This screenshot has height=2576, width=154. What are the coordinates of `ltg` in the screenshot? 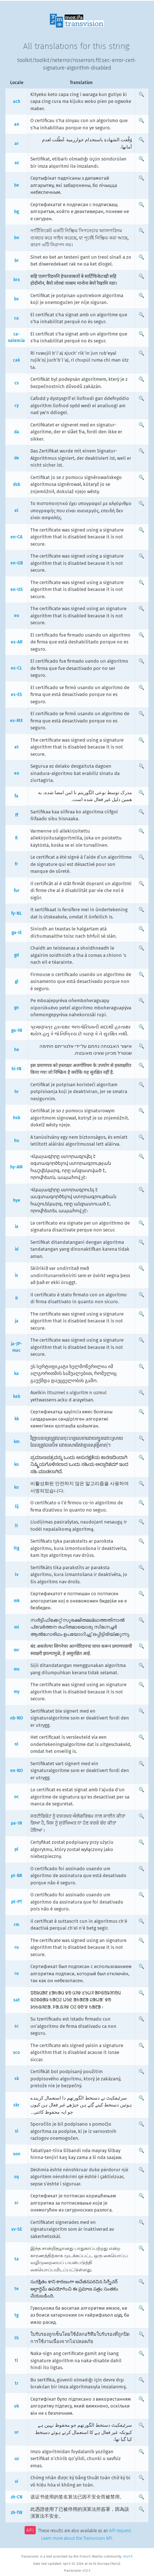 It's located at (16, 1548).